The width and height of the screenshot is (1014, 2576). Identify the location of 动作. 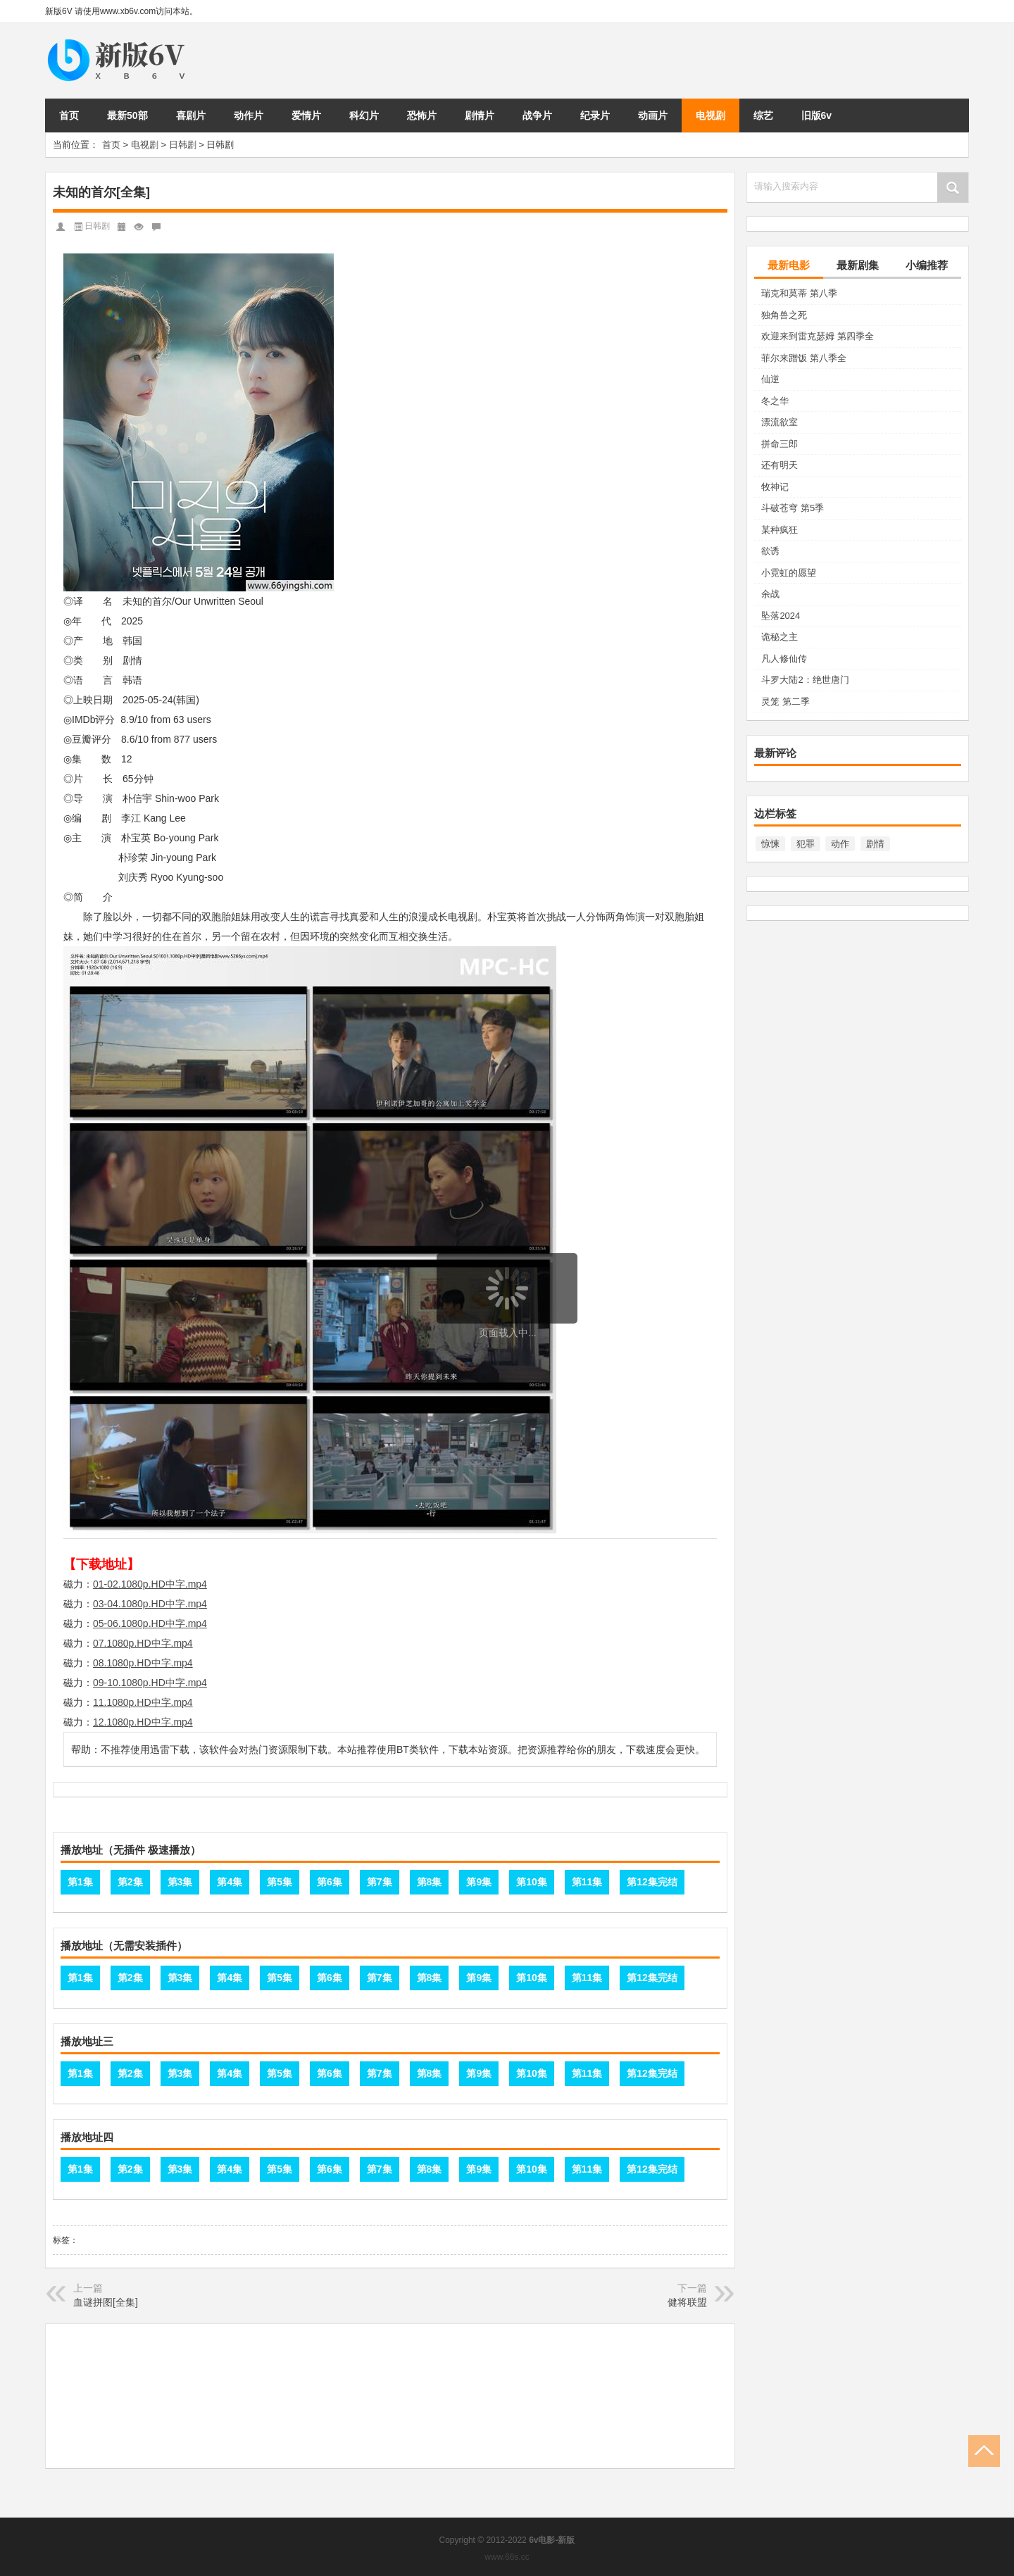
(840, 843).